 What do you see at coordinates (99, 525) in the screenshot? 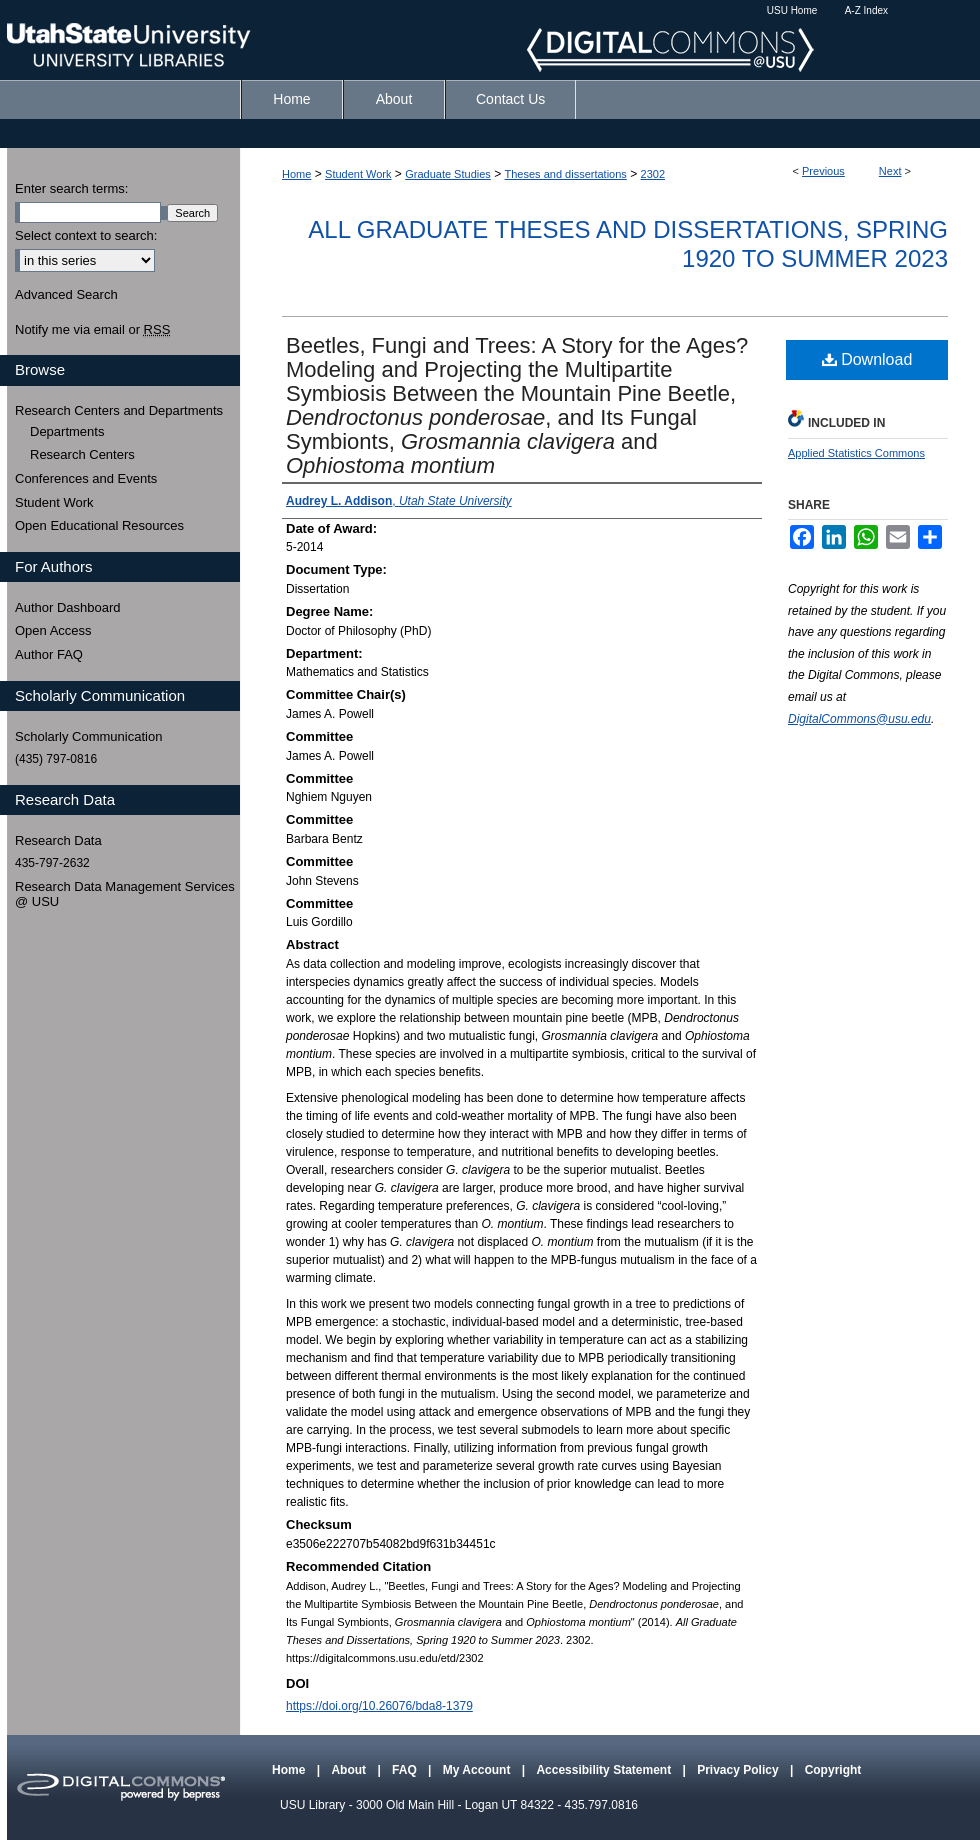
I see `Open Educational Resources` at bounding box center [99, 525].